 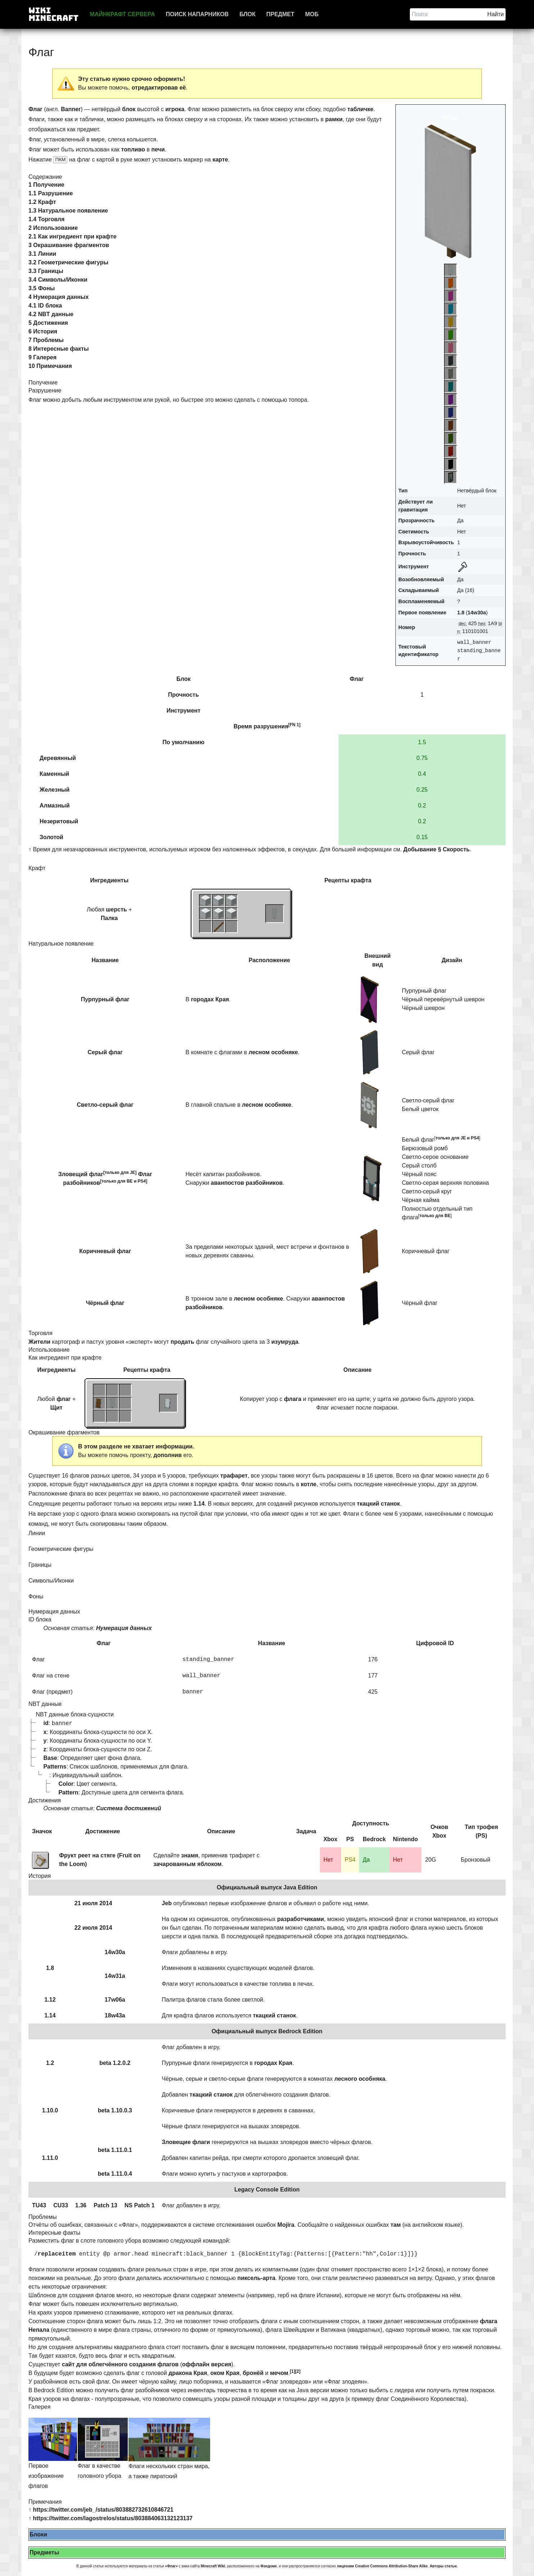 I want to click on Фэндоме, so click(x=269, y=2566).